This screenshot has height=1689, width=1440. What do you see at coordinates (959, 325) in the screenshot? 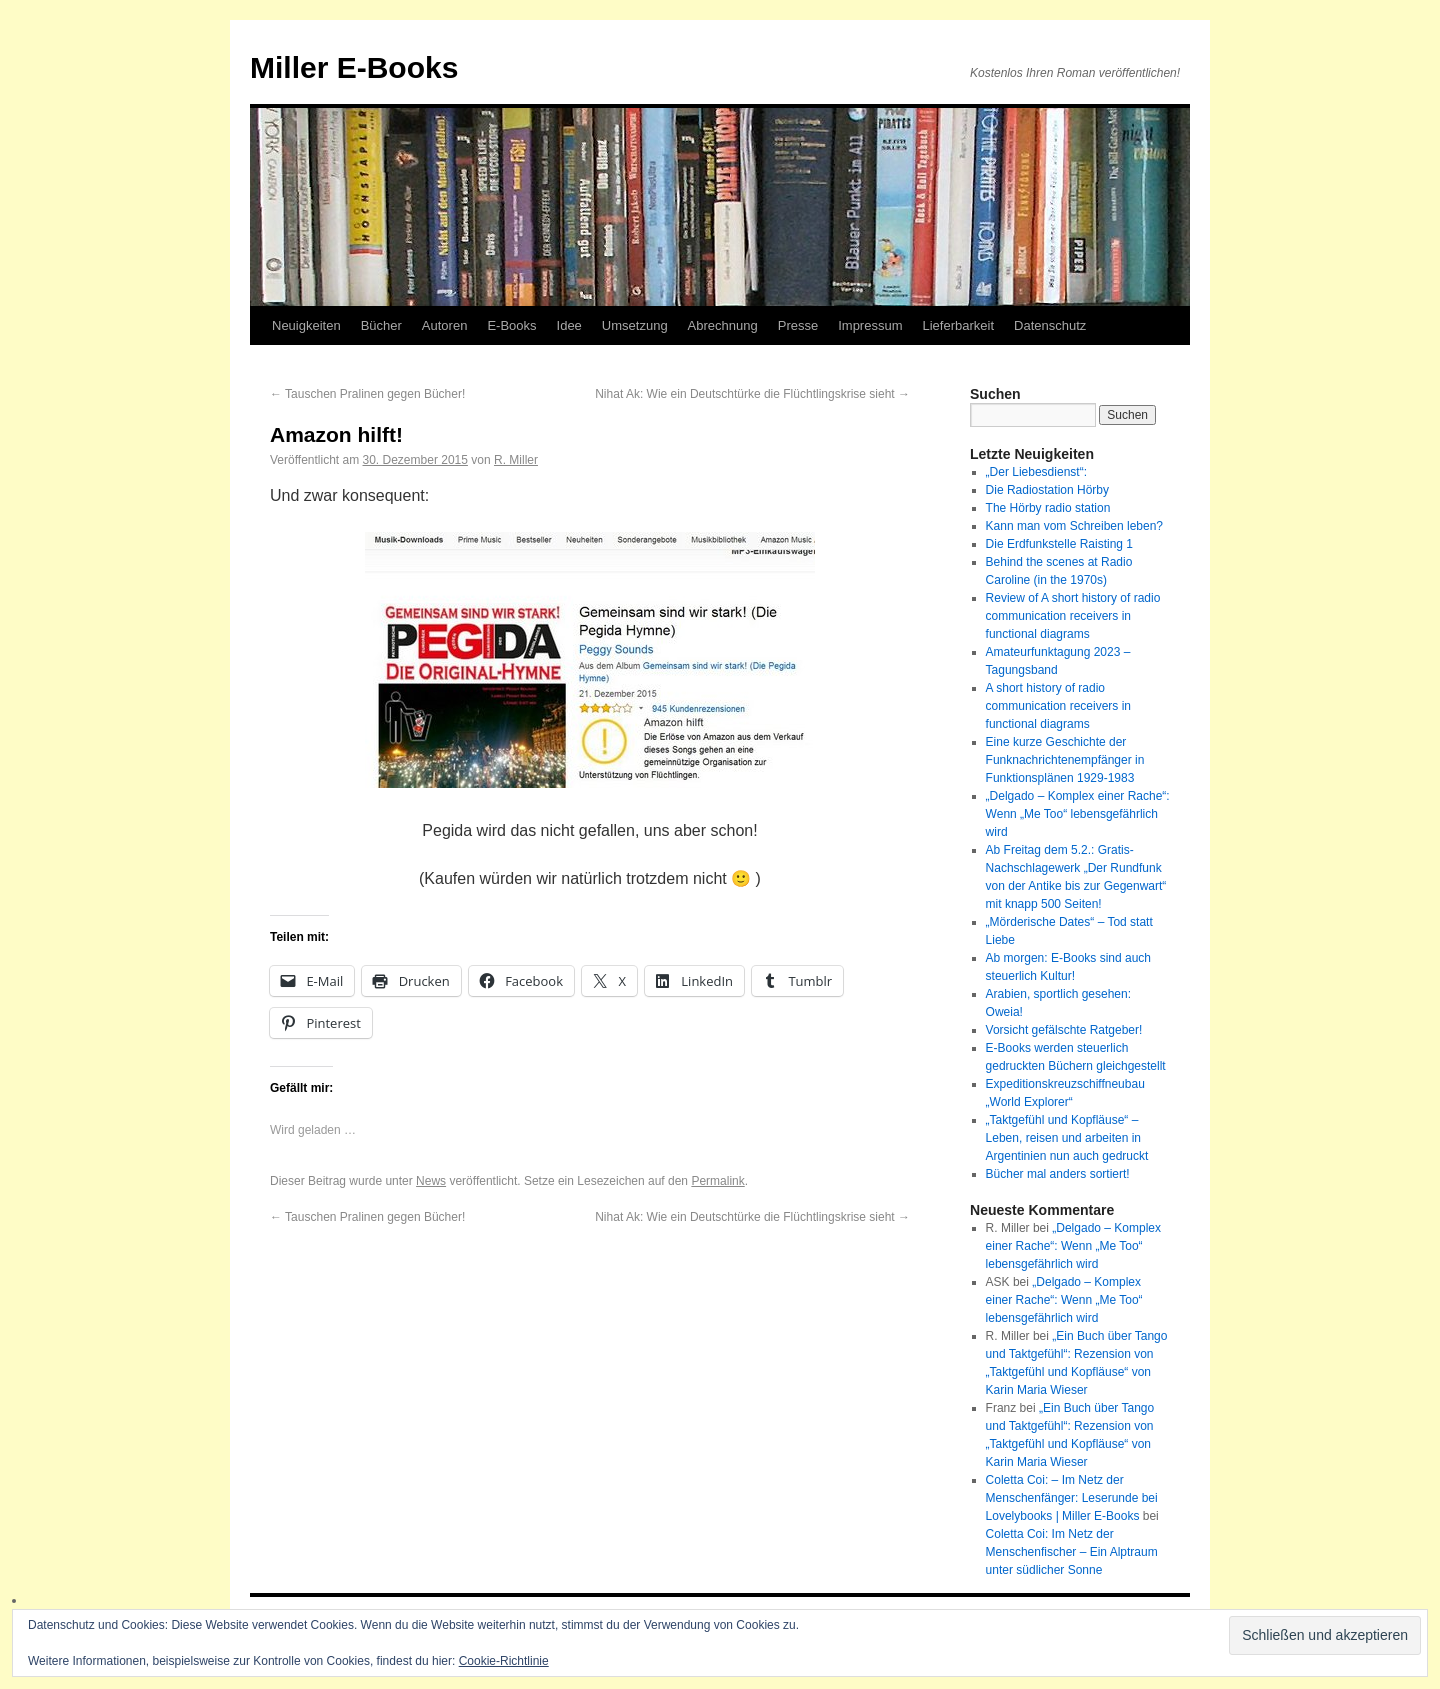
I see `Lieferbarkeit` at bounding box center [959, 325].